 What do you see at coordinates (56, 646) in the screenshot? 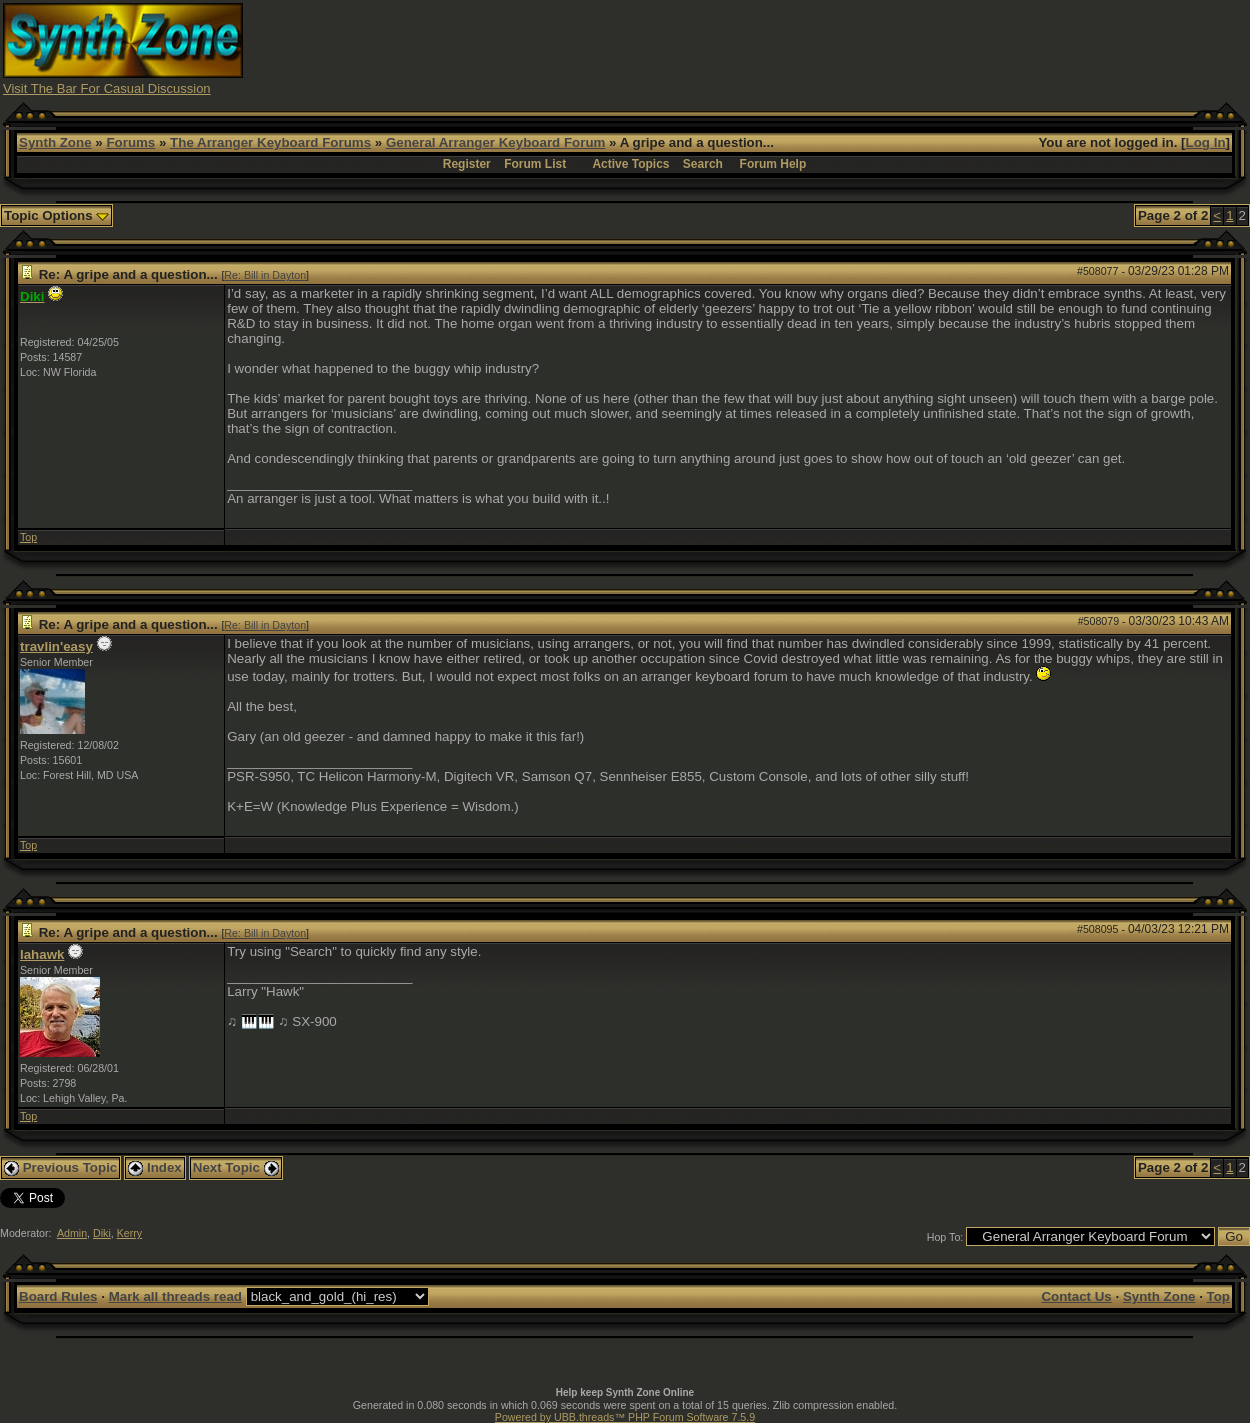
I see `travlin'easy` at bounding box center [56, 646].